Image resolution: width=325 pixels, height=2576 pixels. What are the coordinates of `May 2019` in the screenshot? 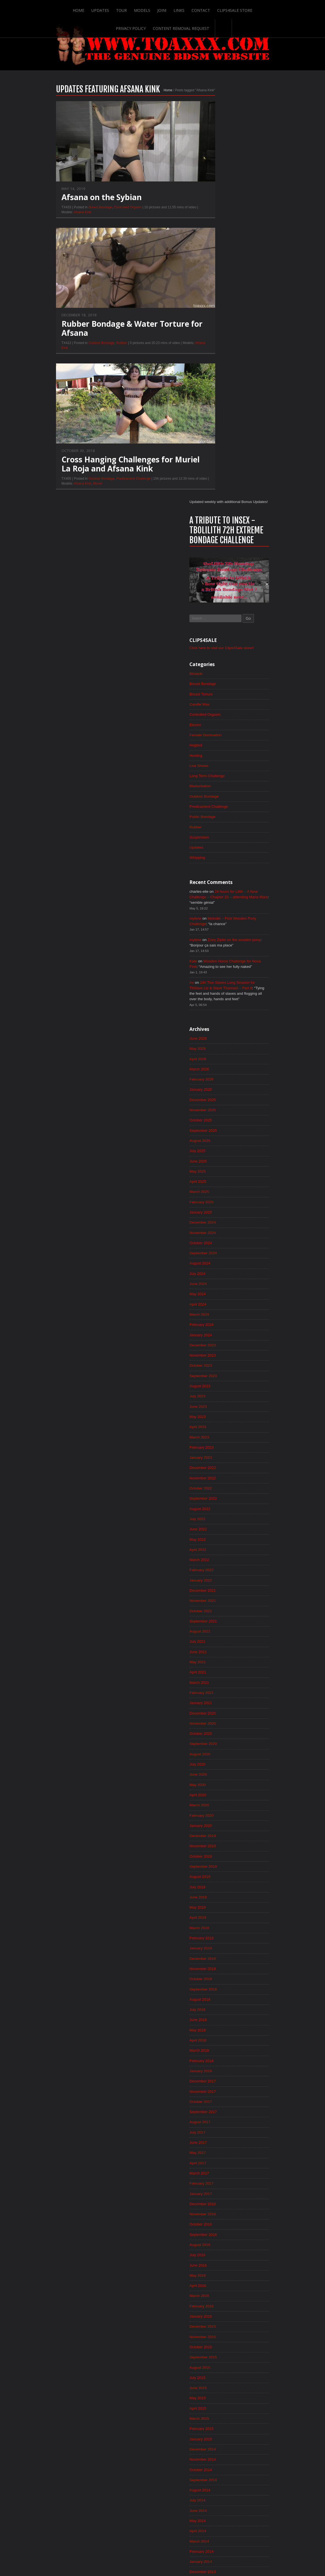 It's located at (217, 1530).